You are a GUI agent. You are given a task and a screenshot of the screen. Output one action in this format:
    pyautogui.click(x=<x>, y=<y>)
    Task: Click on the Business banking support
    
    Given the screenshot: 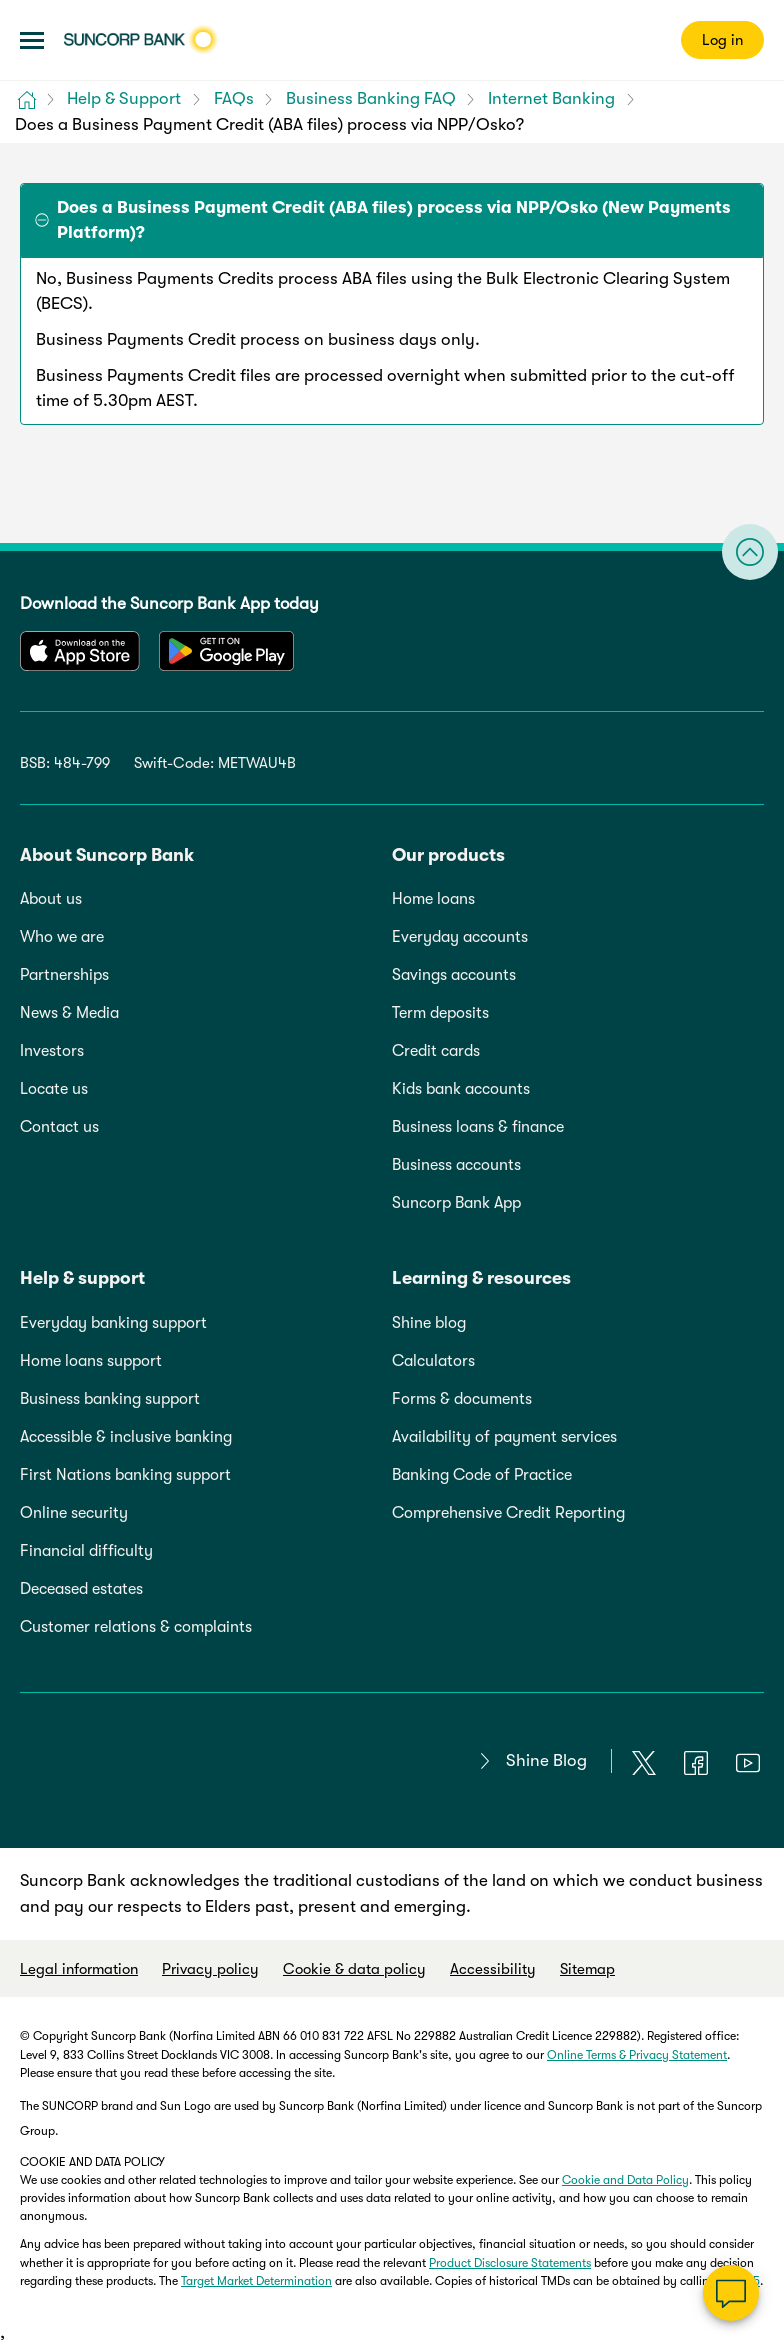 What is the action you would take?
    pyautogui.click(x=110, y=1399)
    